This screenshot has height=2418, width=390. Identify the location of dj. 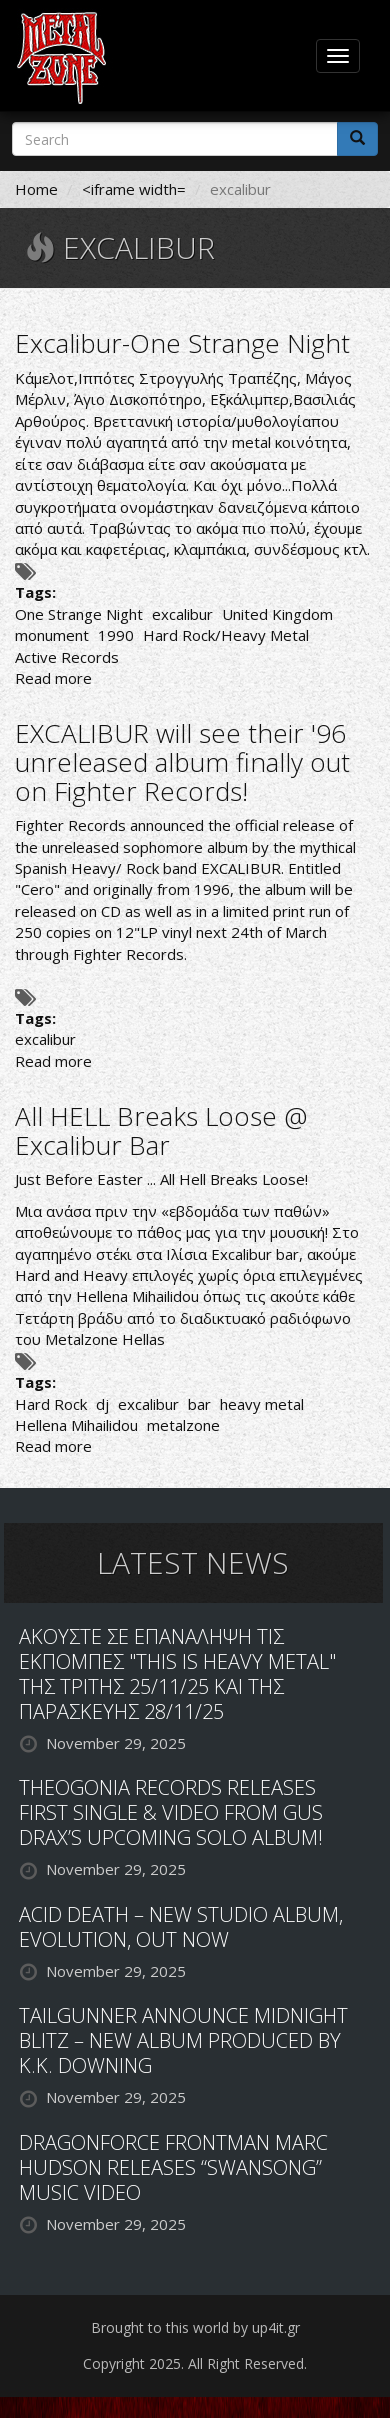
(102, 1404).